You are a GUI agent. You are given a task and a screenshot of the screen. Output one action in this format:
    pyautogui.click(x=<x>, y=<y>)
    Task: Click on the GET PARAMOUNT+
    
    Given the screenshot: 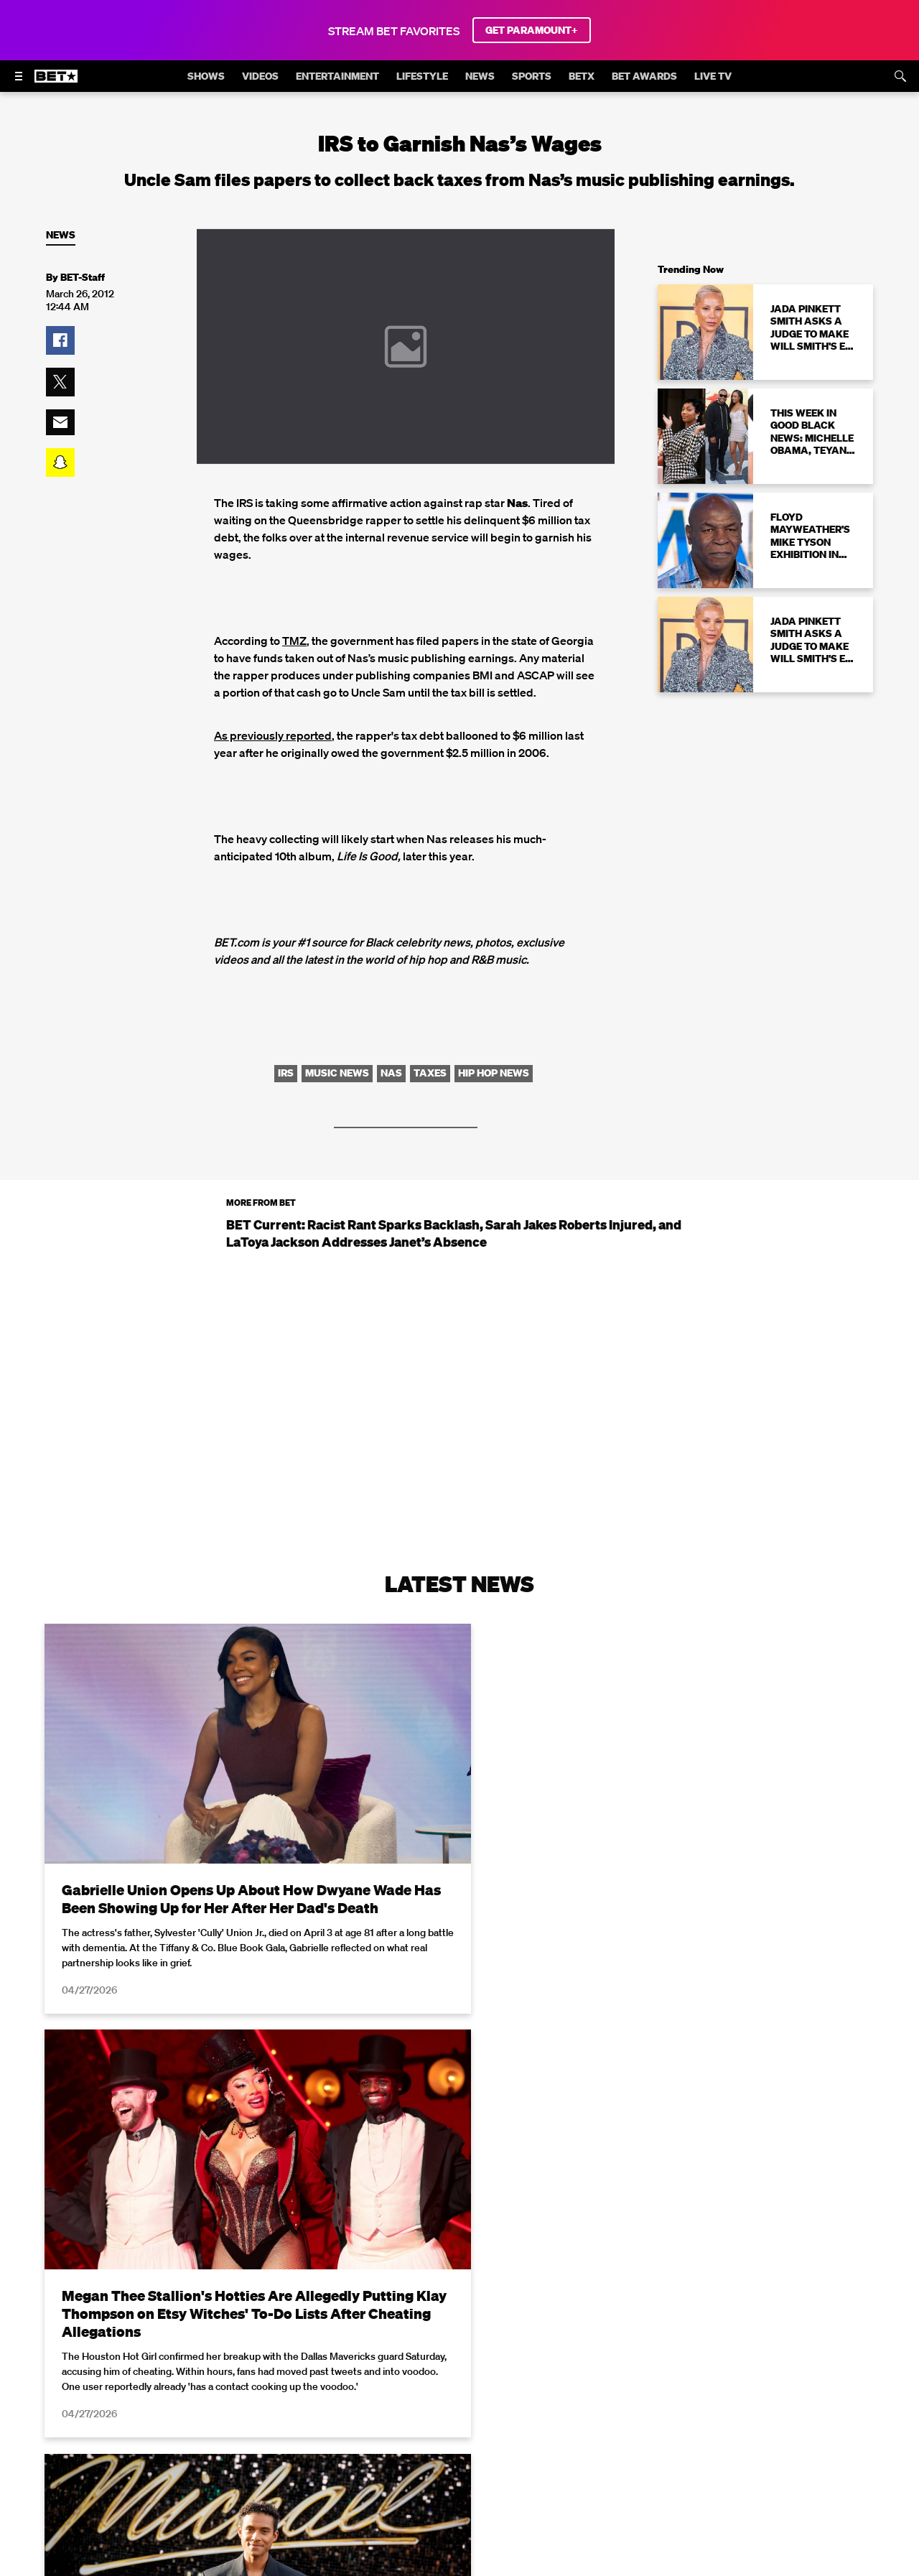 What is the action you would take?
    pyautogui.click(x=531, y=30)
    